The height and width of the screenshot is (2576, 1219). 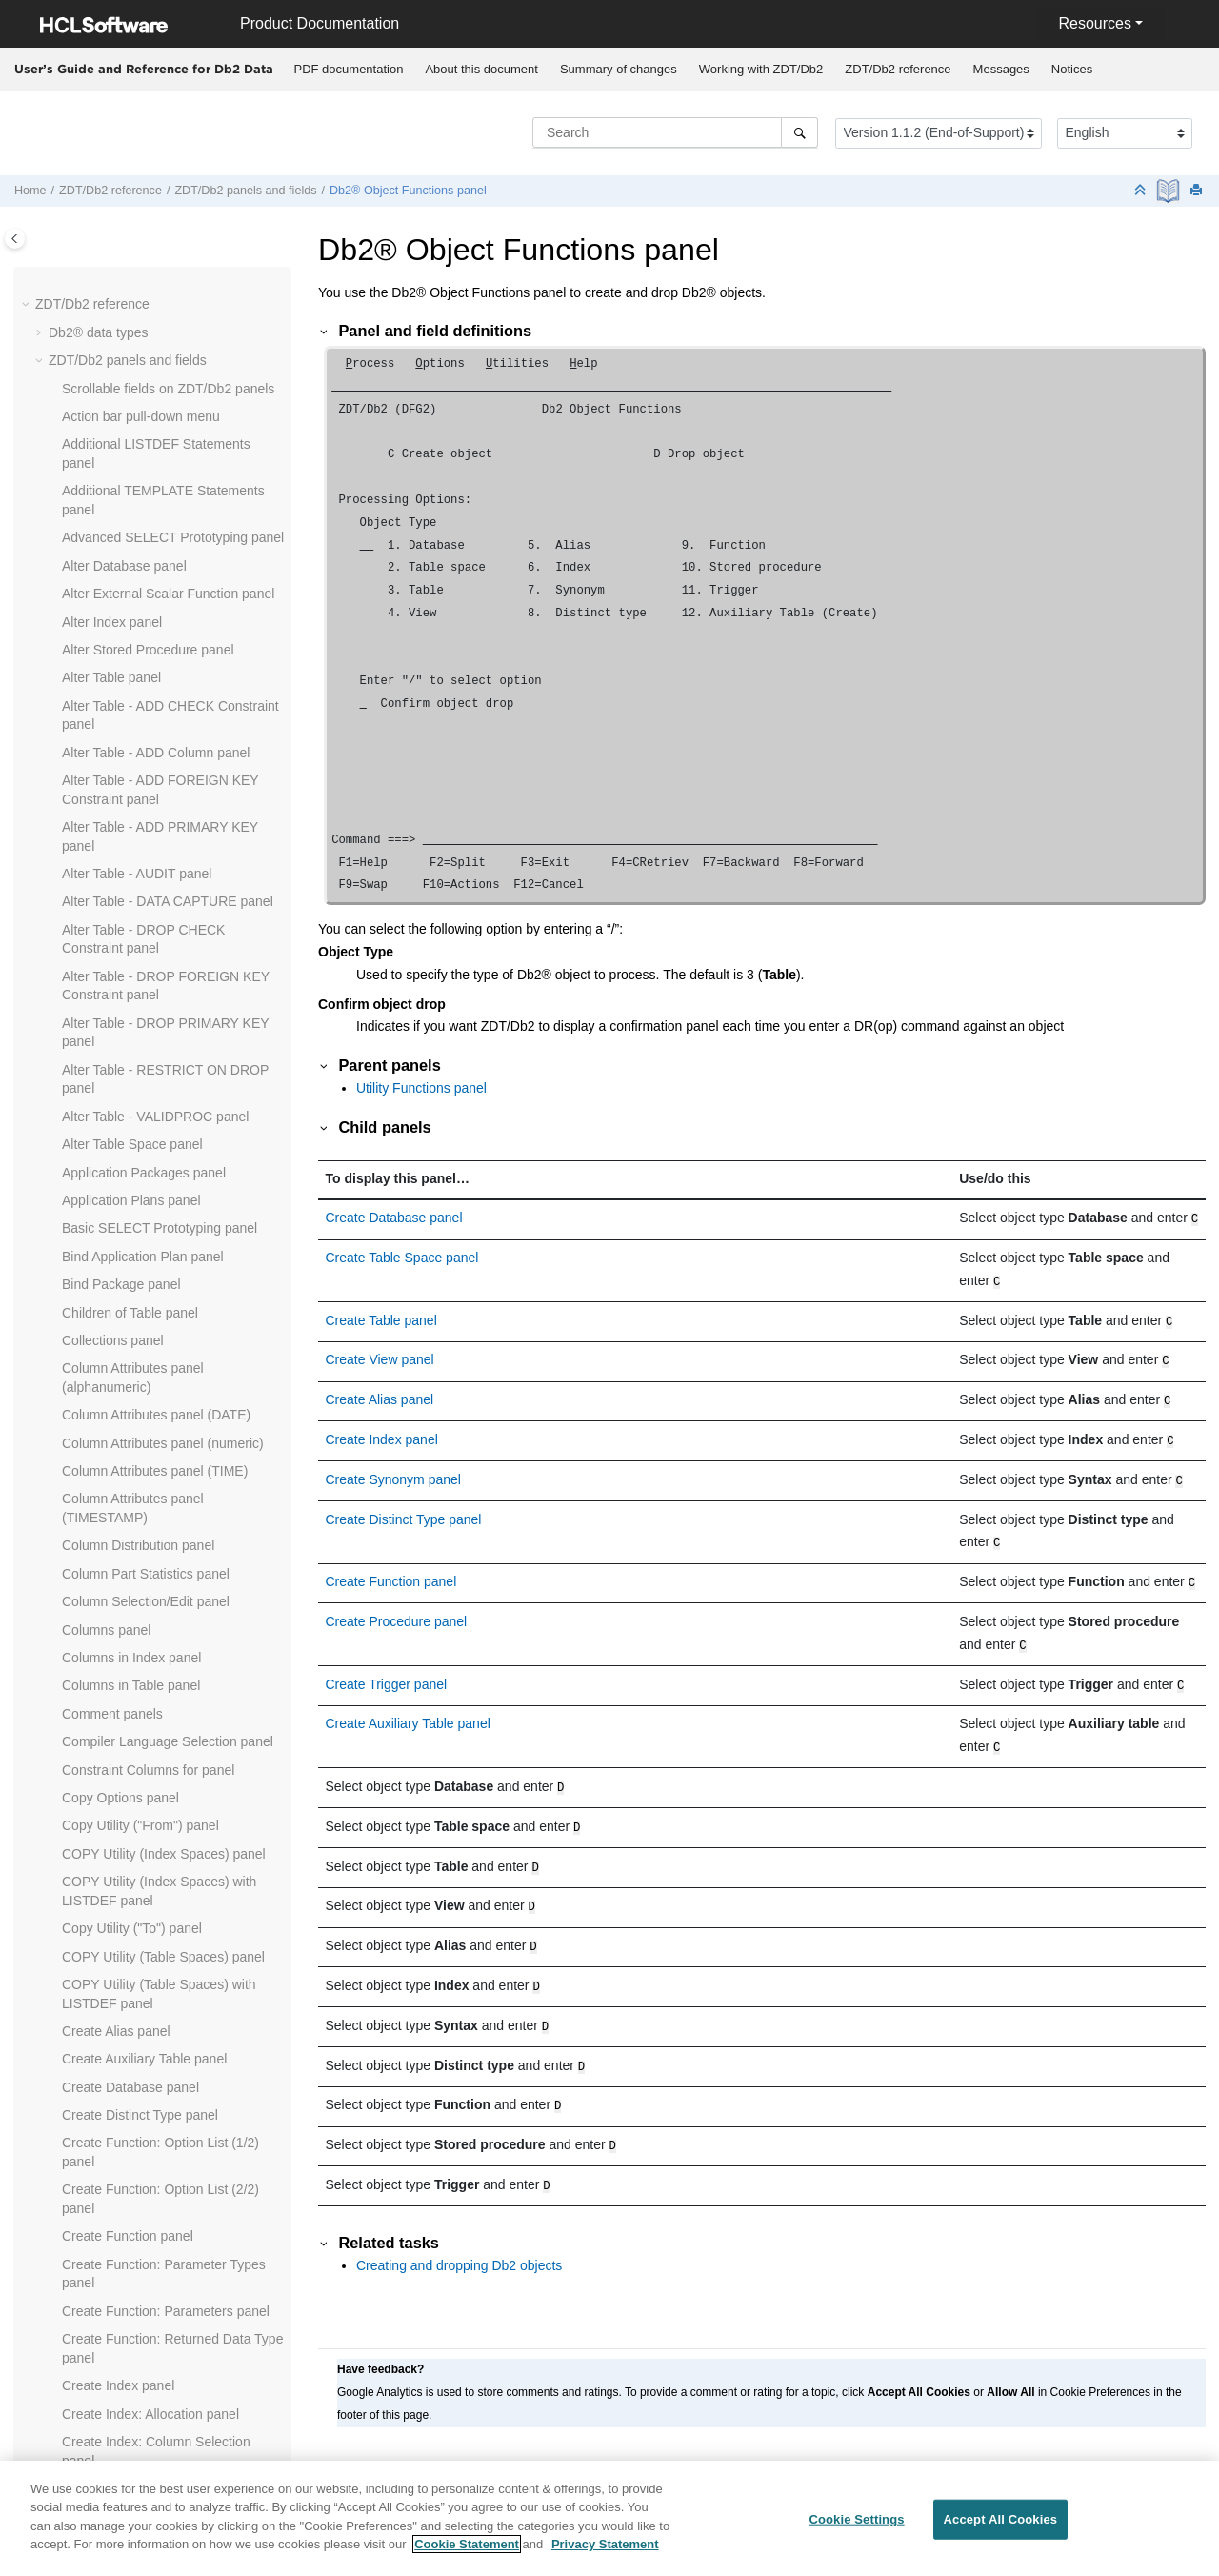 I want to click on Create Procedure panel, so click(x=397, y=1604).